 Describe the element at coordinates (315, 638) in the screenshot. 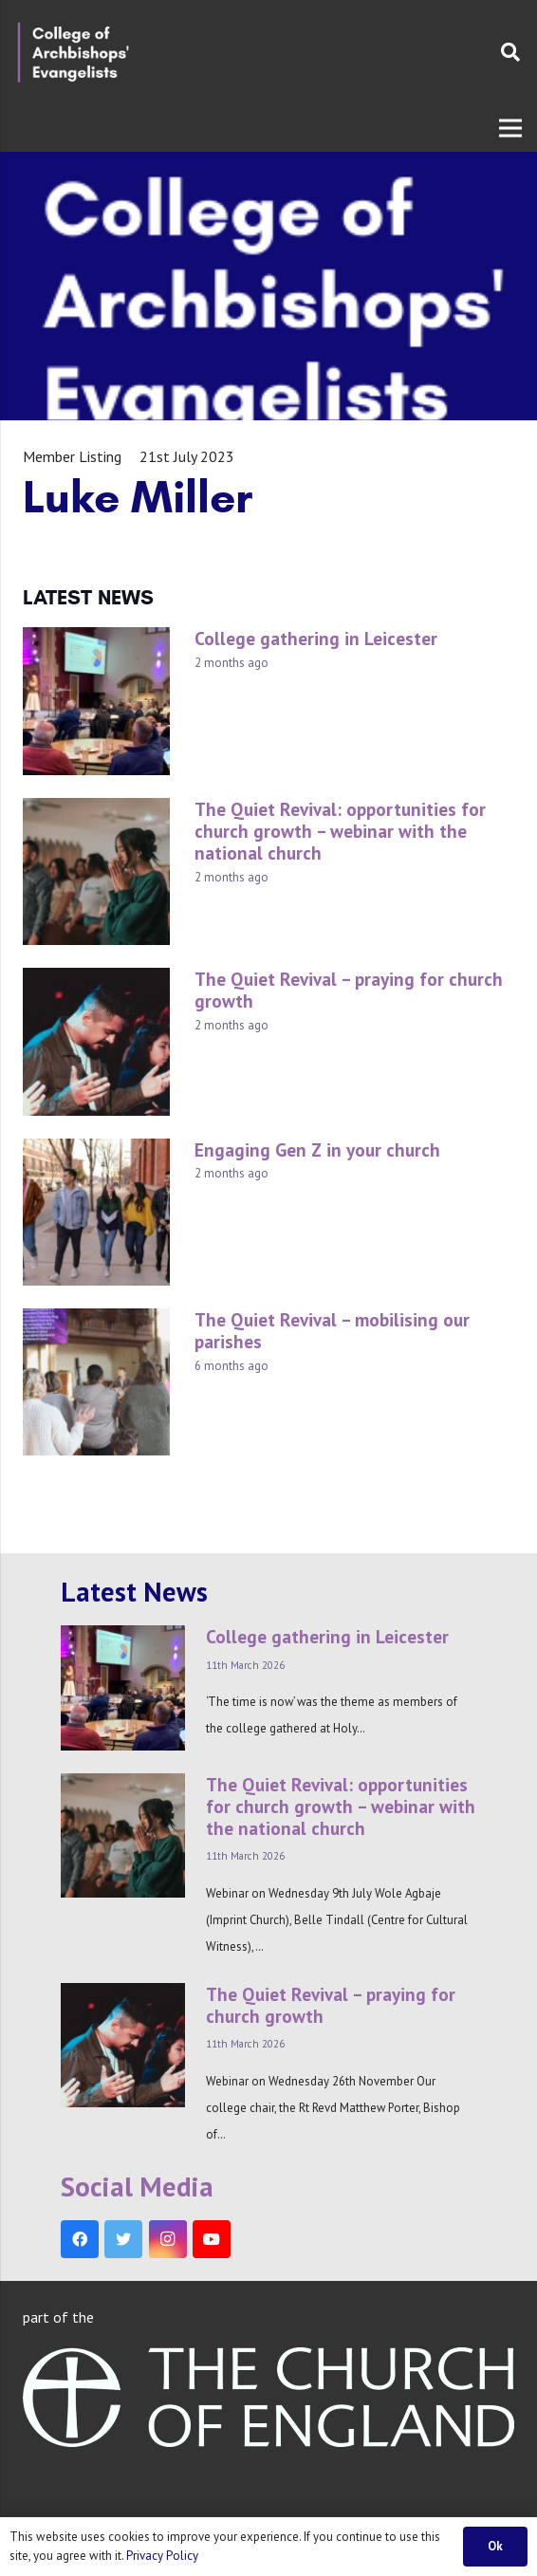

I see `College gathering in Leicester` at that location.